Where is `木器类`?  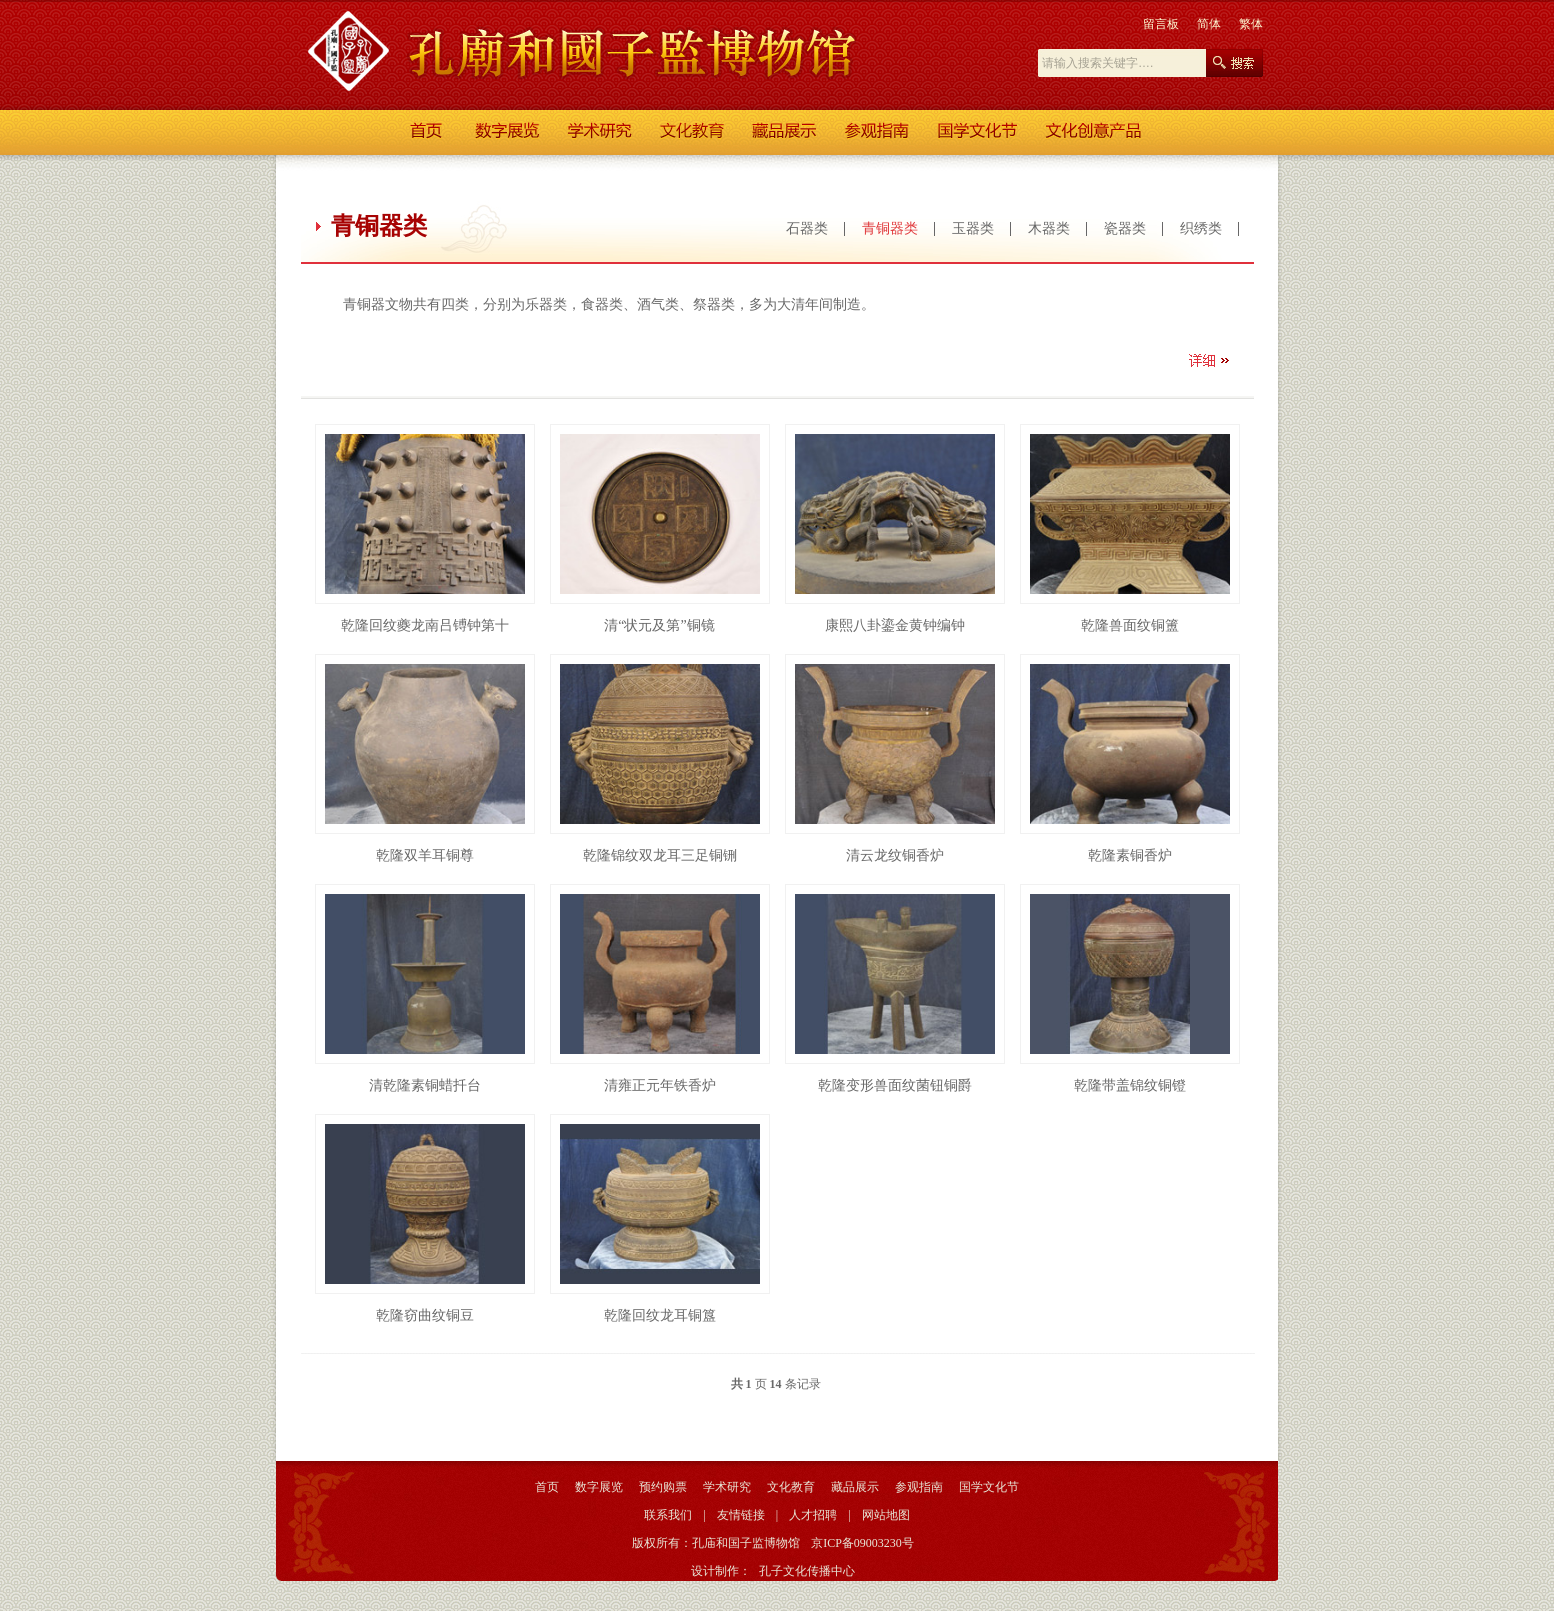
木器类 is located at coordinates (1049, 228).